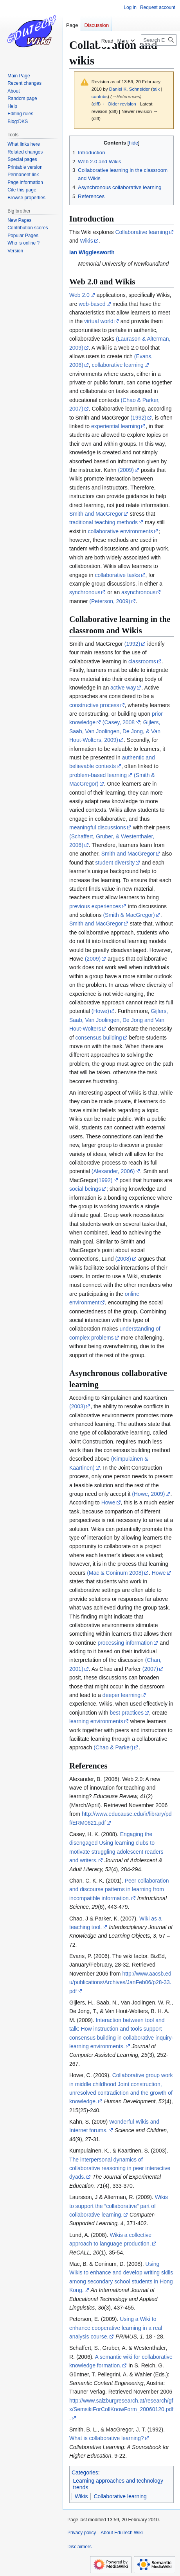  I want to click on collaborative tasks, so click(117, 575).